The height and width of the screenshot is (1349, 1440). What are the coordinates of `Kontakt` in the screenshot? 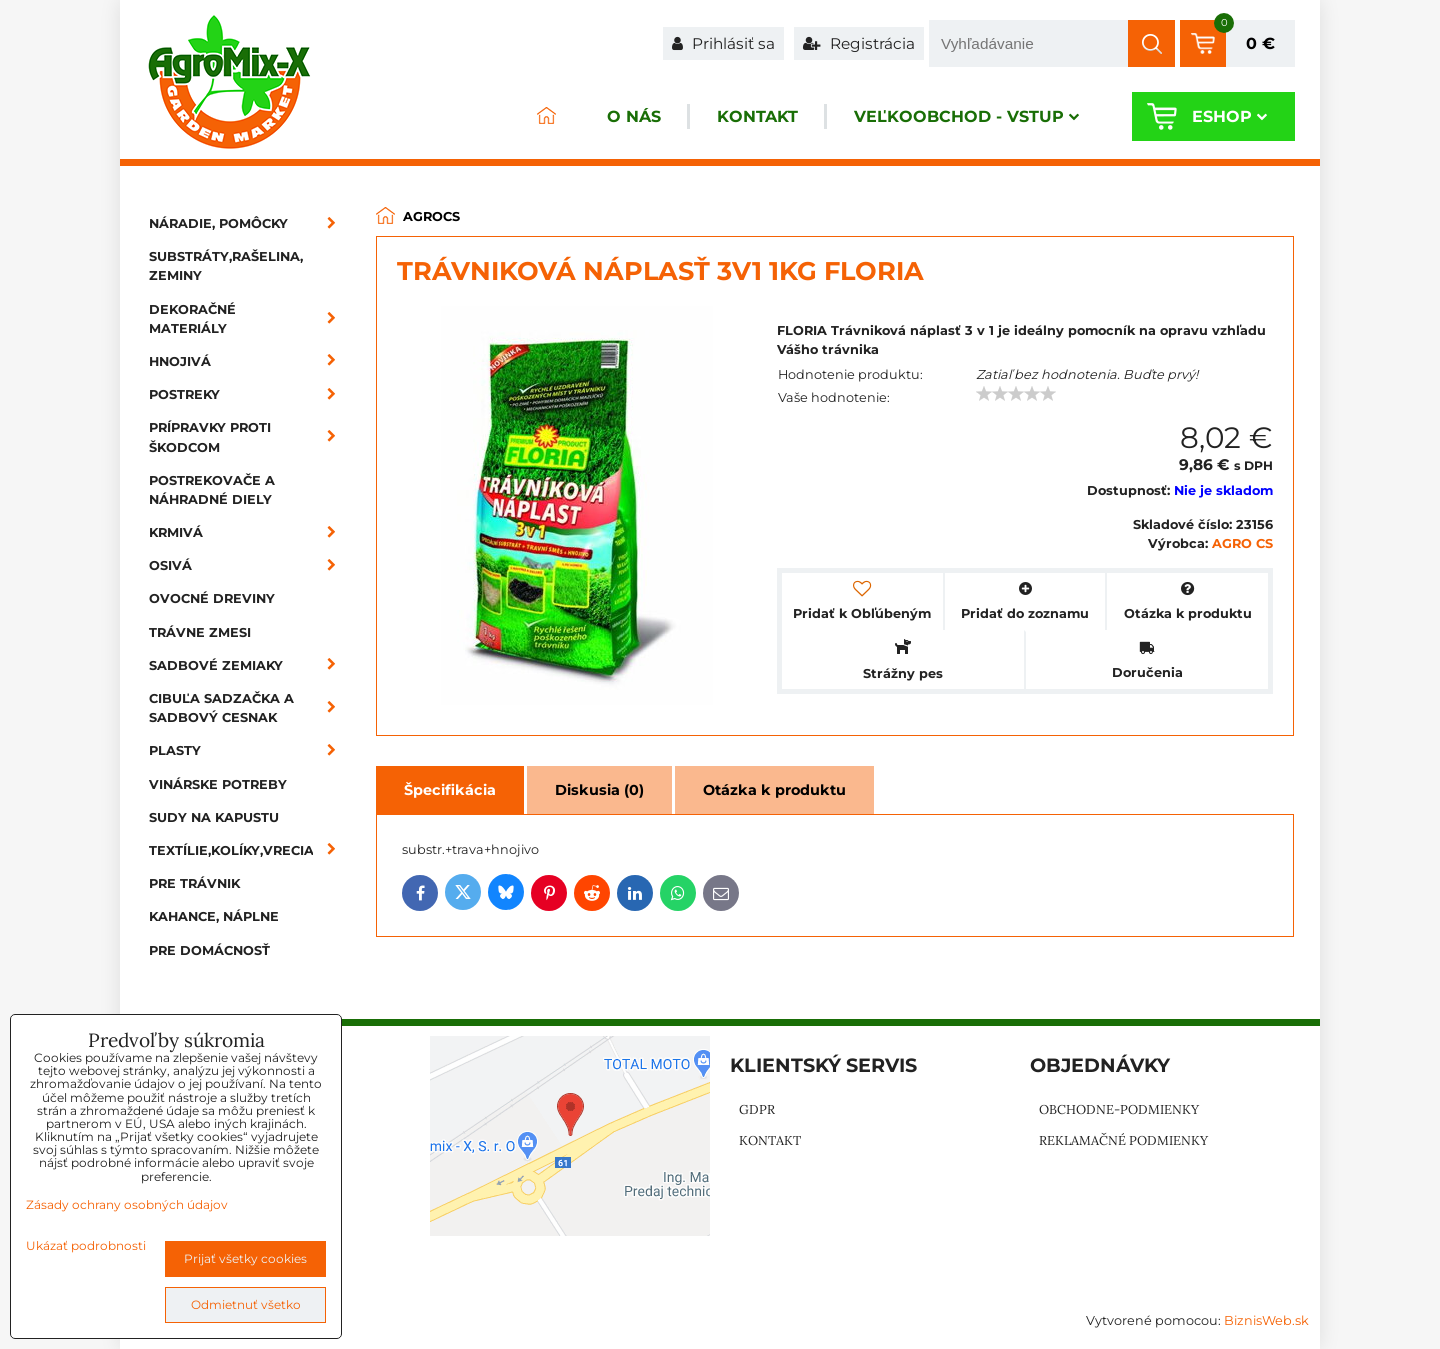 It's located at (757, 116).